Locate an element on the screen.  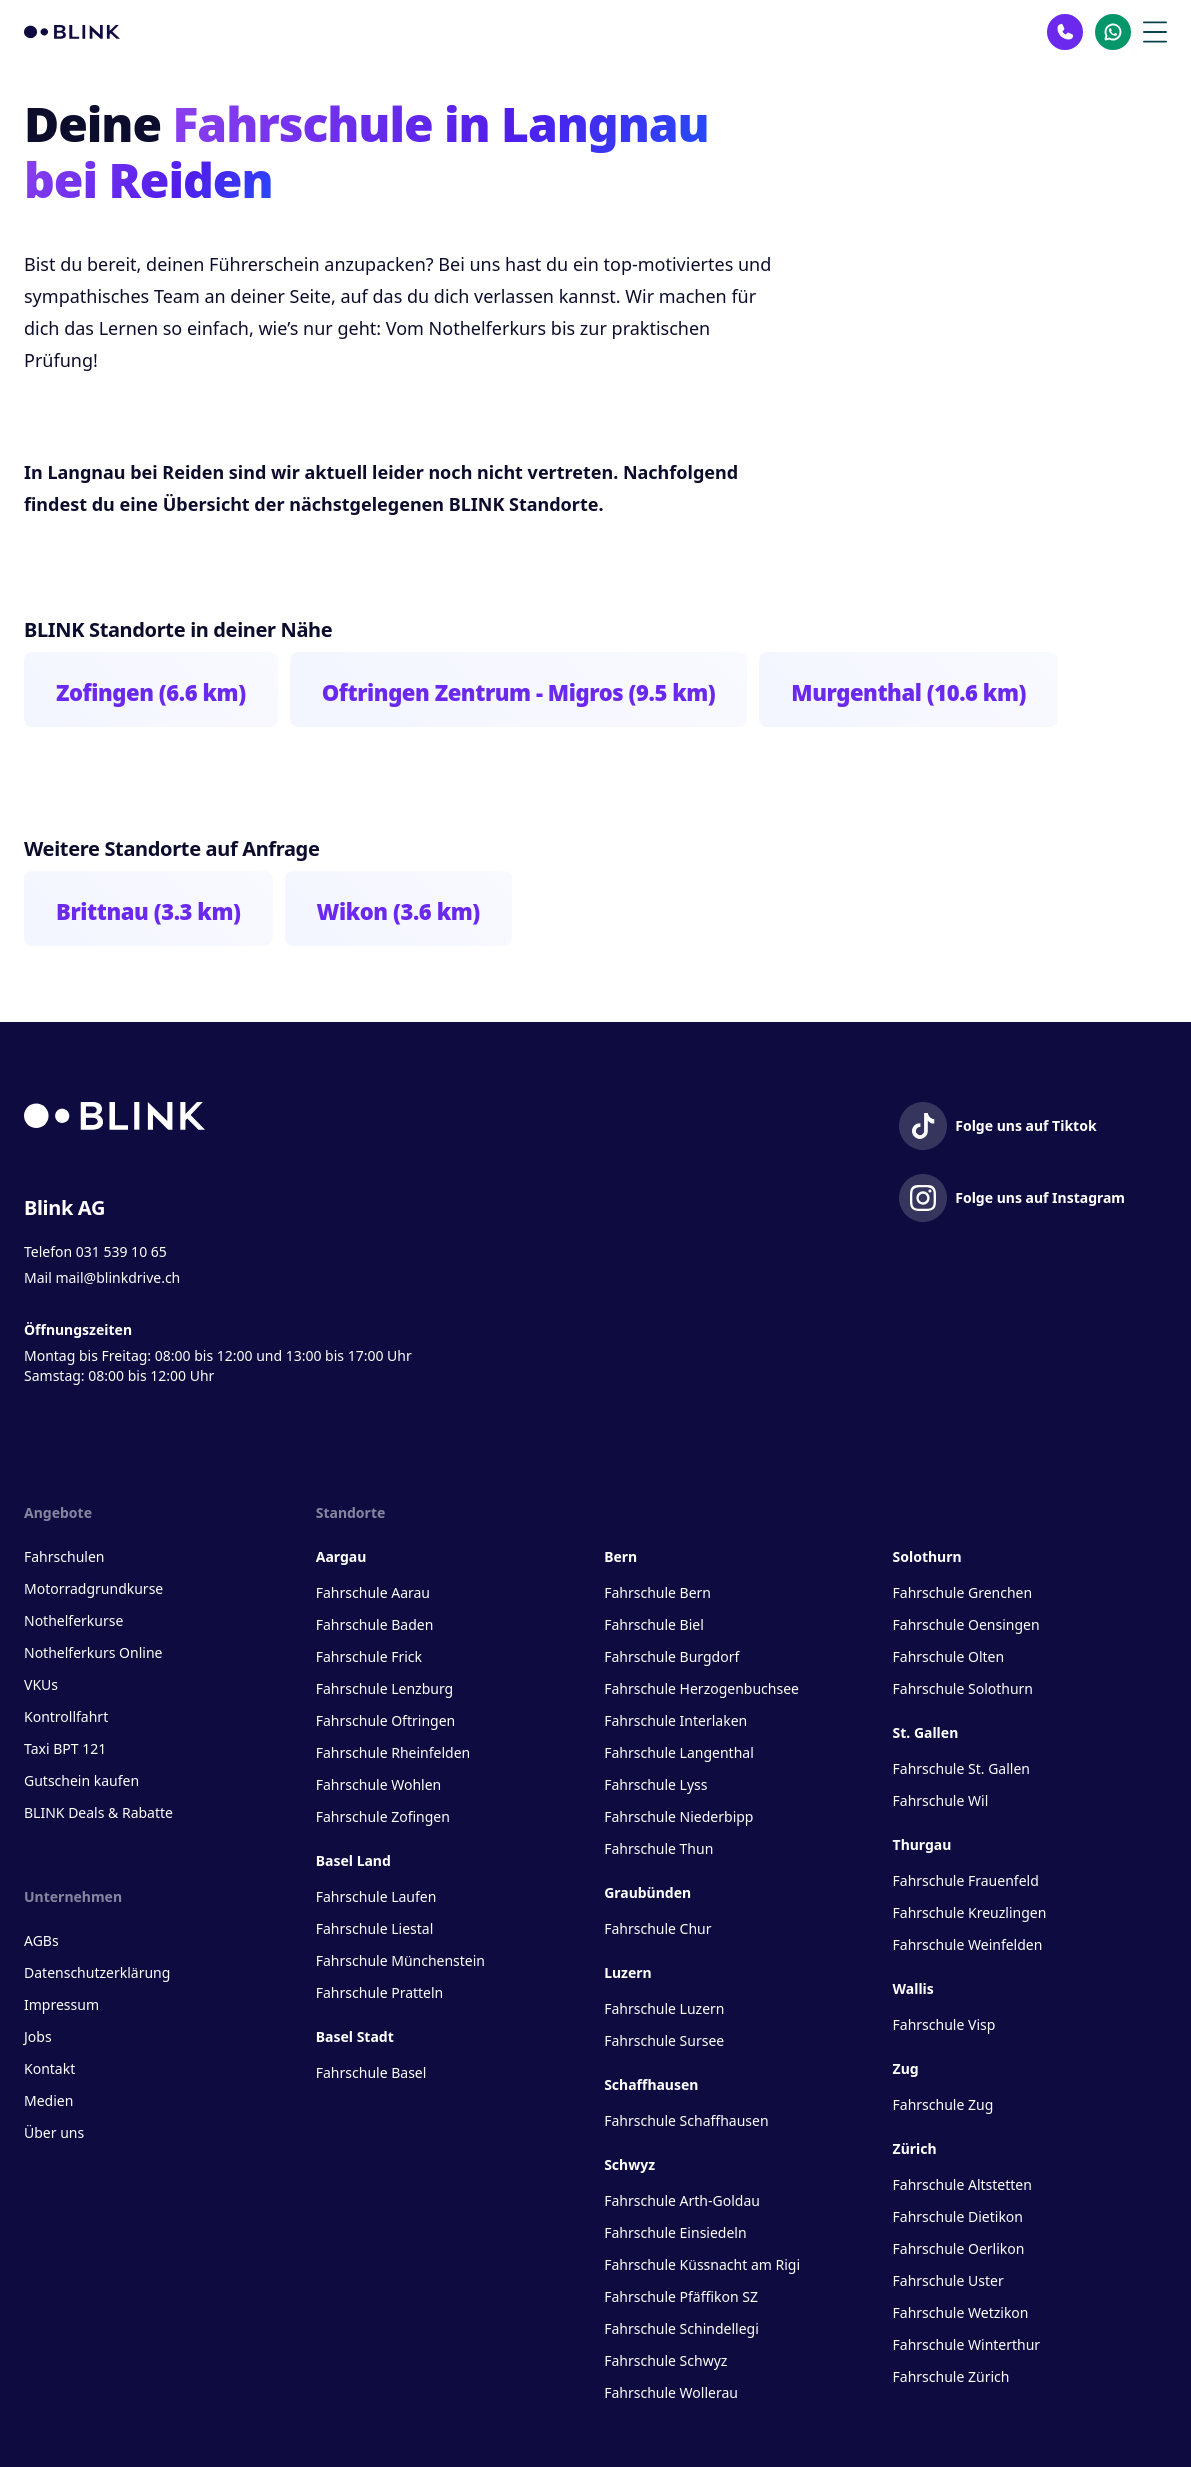
Fahrschule Münchenstein is located at coordinates (400, 1960).